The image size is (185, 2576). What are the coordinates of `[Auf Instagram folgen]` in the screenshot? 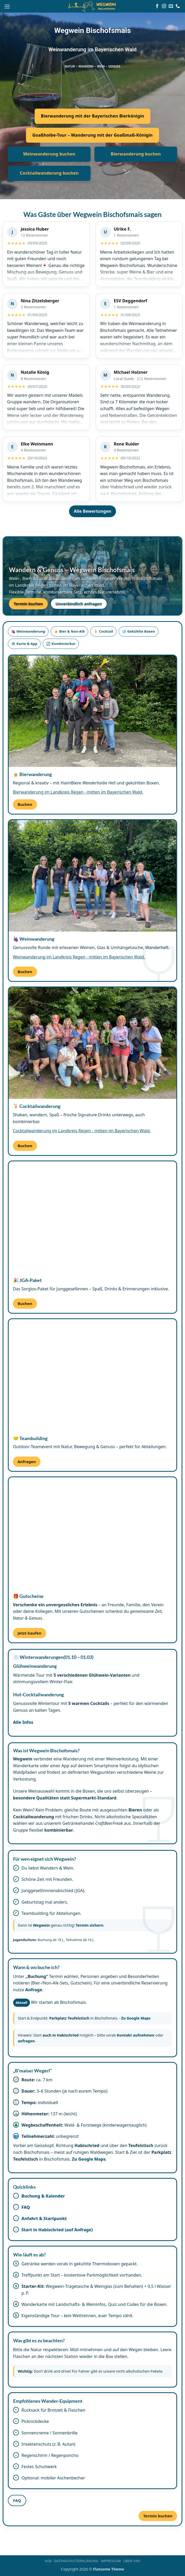 It's located at (164, 6).